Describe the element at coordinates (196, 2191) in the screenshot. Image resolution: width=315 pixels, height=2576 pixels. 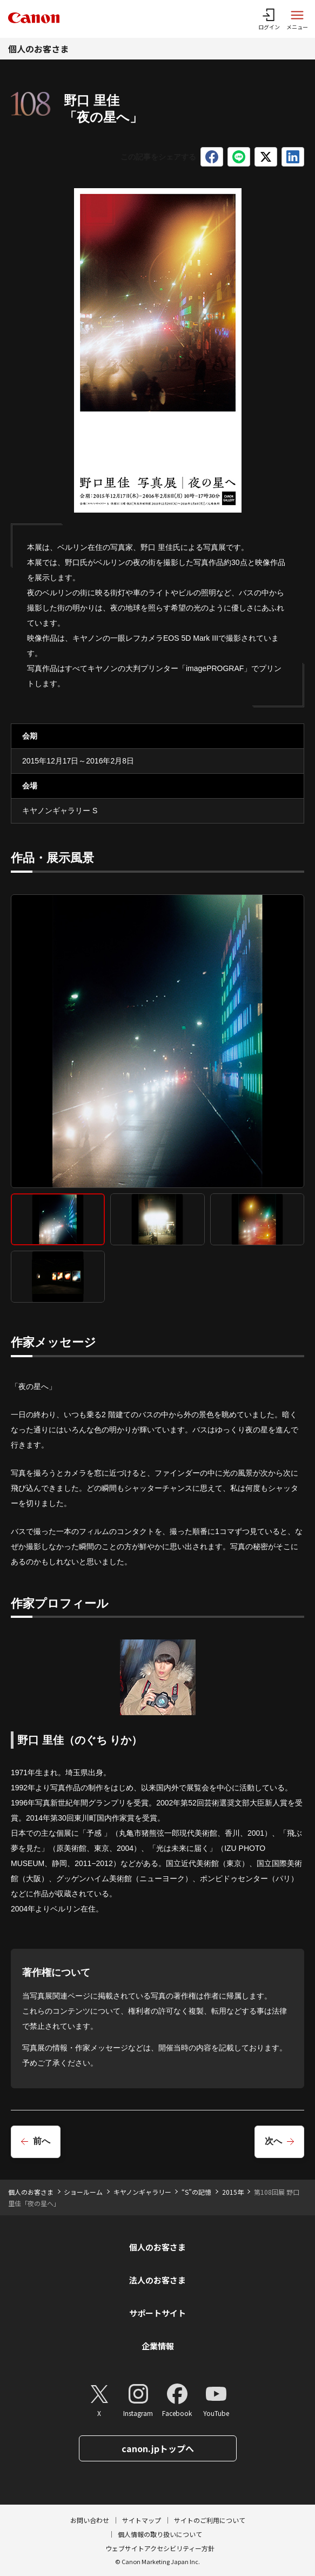
I see `“S”の記憶` at that location.